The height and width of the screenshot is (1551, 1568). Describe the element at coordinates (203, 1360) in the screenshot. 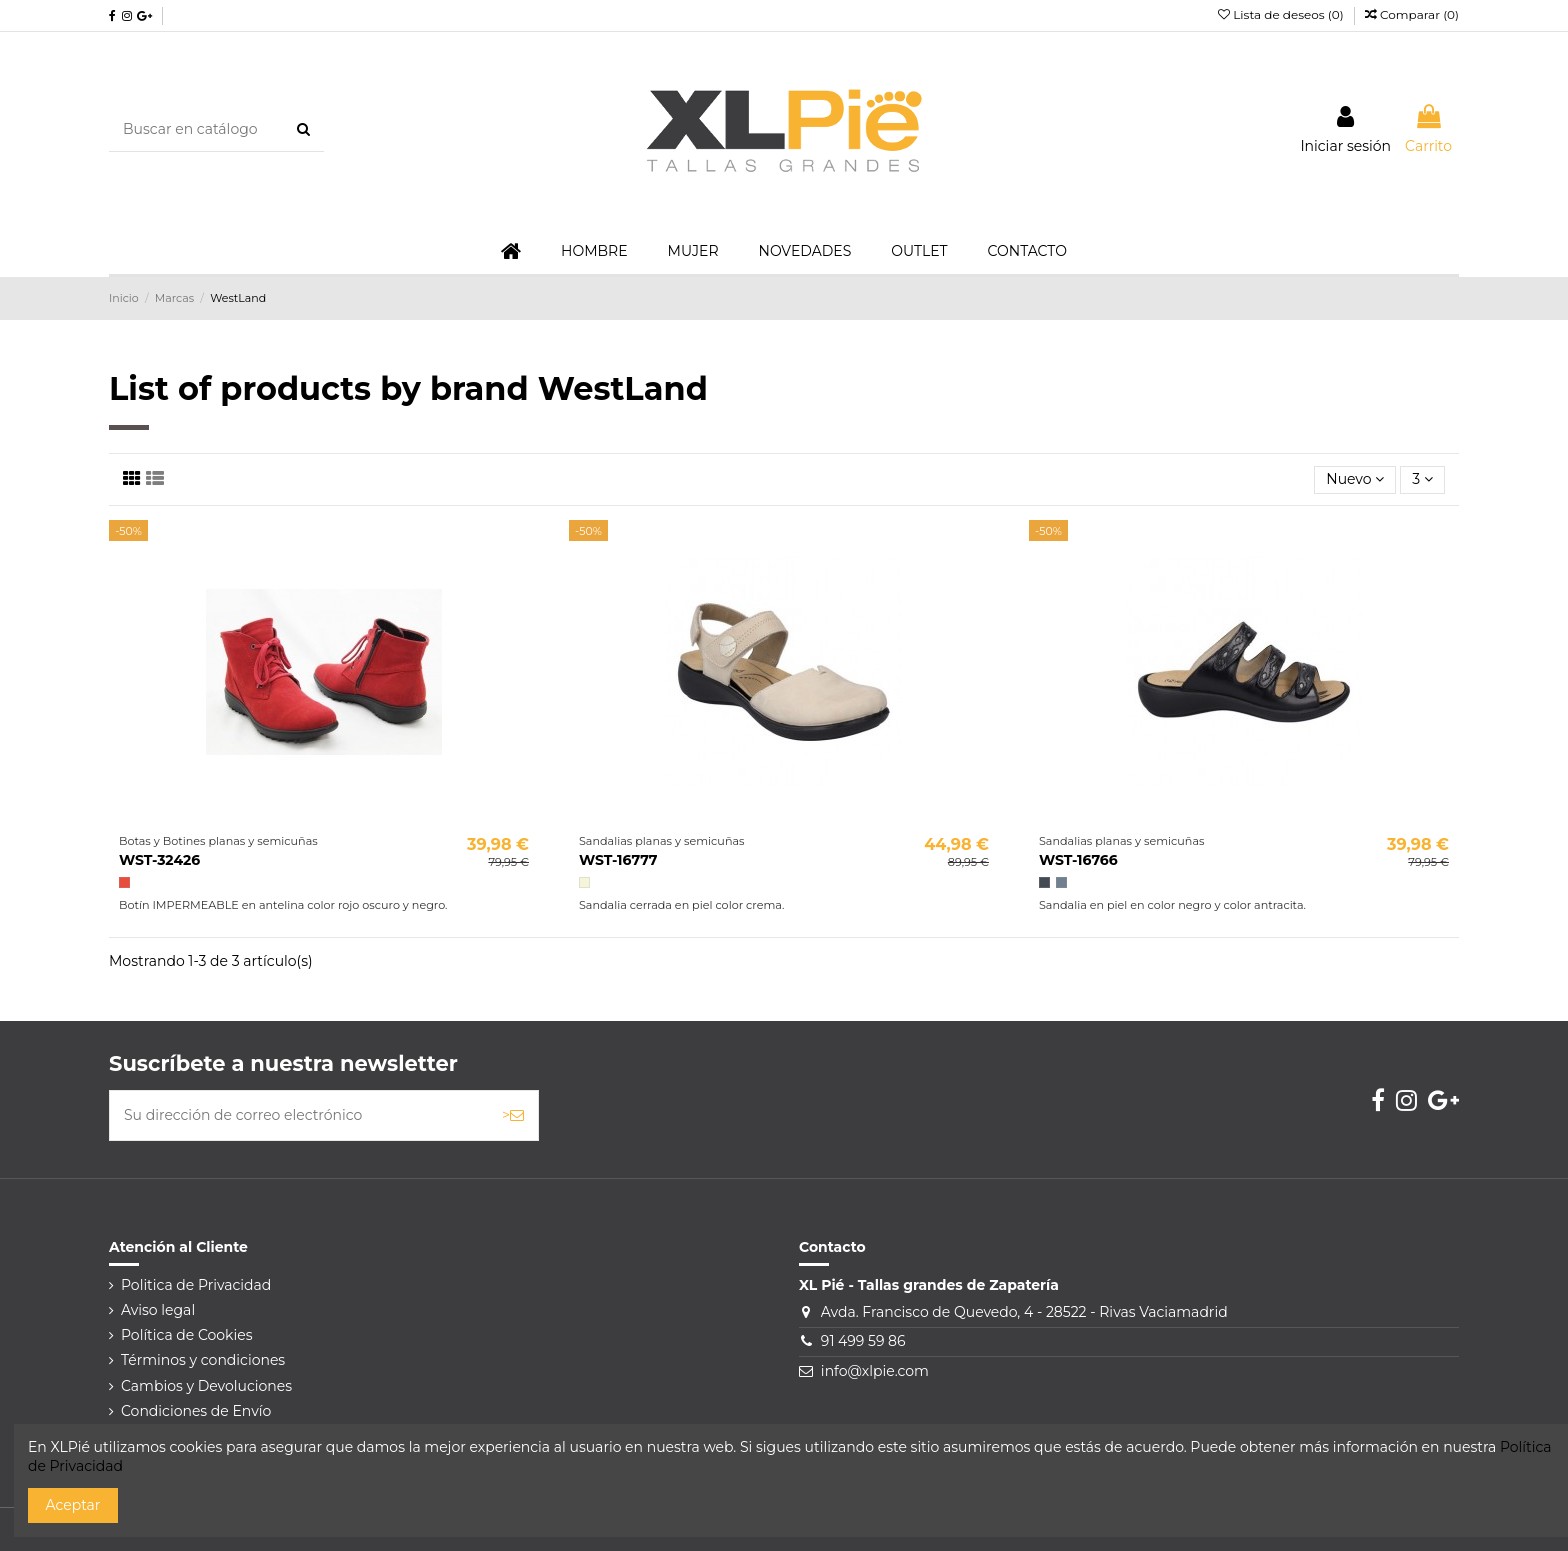

I see `Términos y condiciones` at that location.